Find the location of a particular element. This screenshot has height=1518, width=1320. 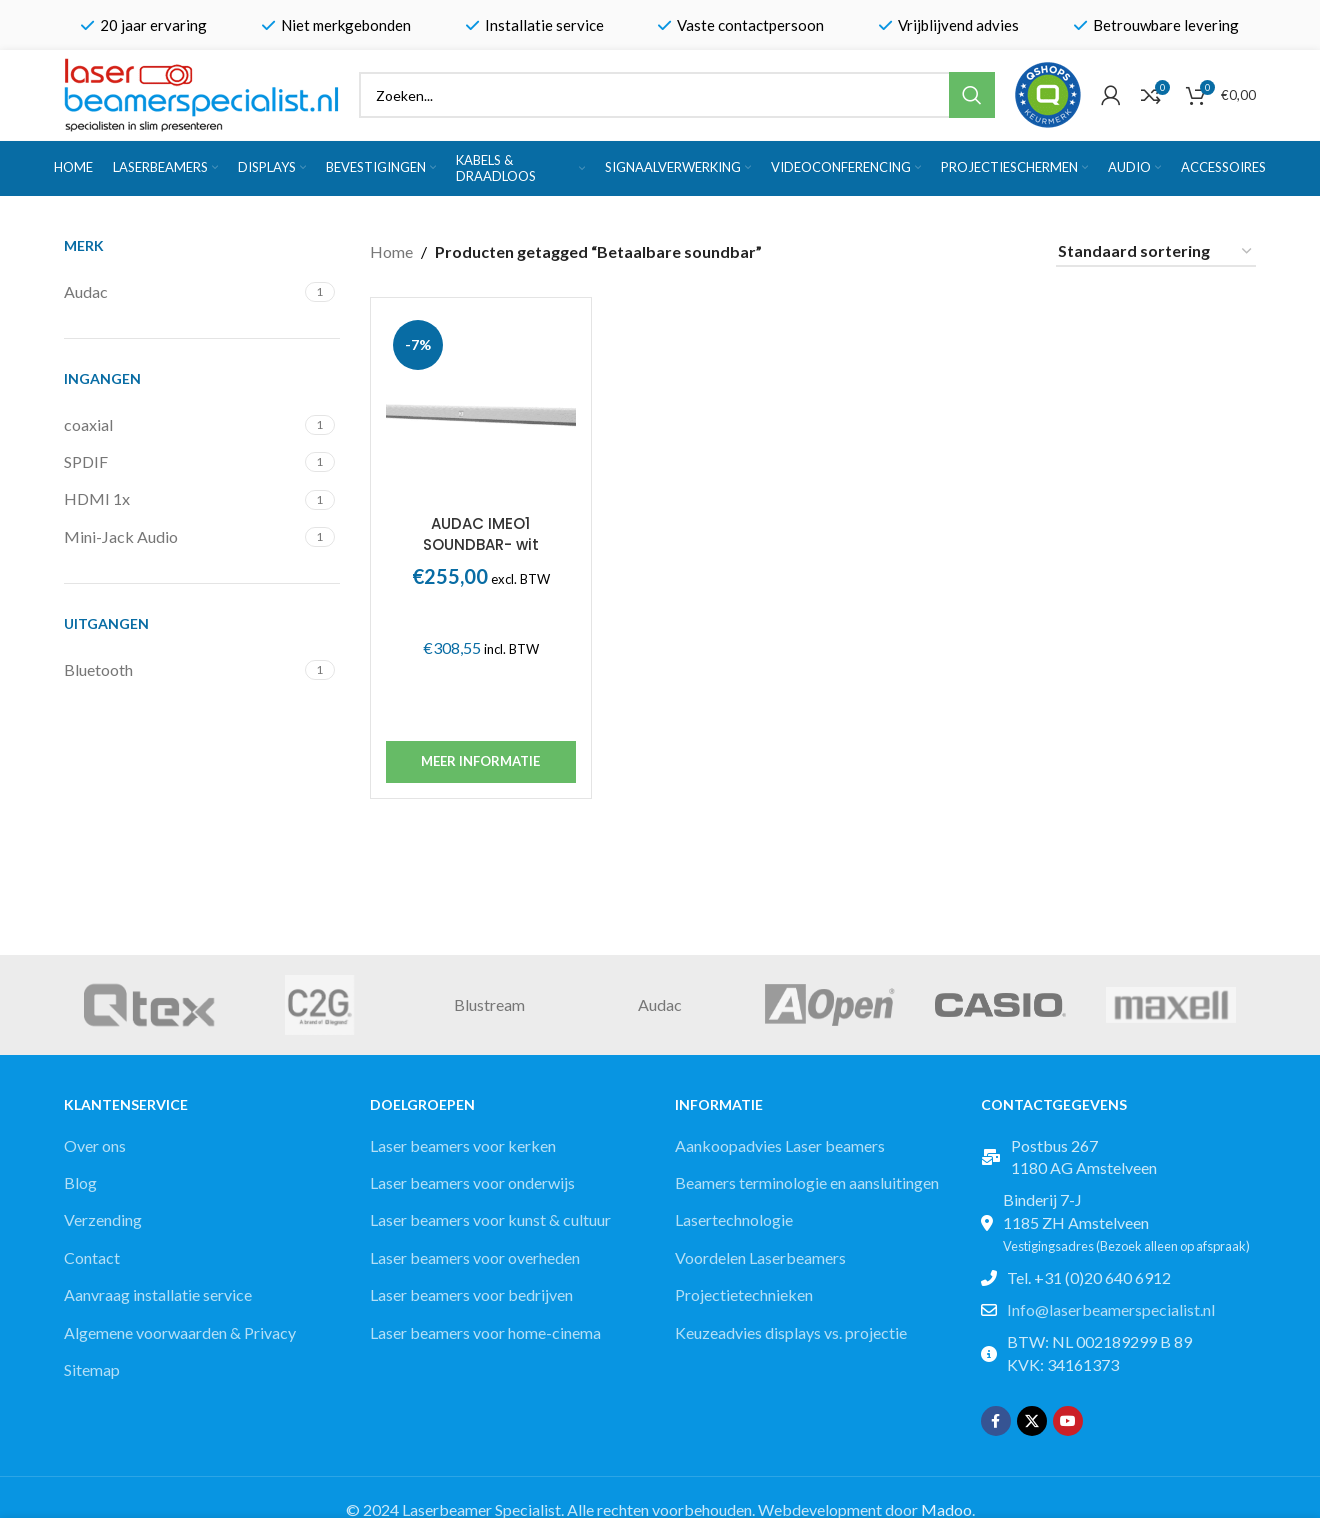

[Filter by coaxial] is located at coordinates (182, 425).